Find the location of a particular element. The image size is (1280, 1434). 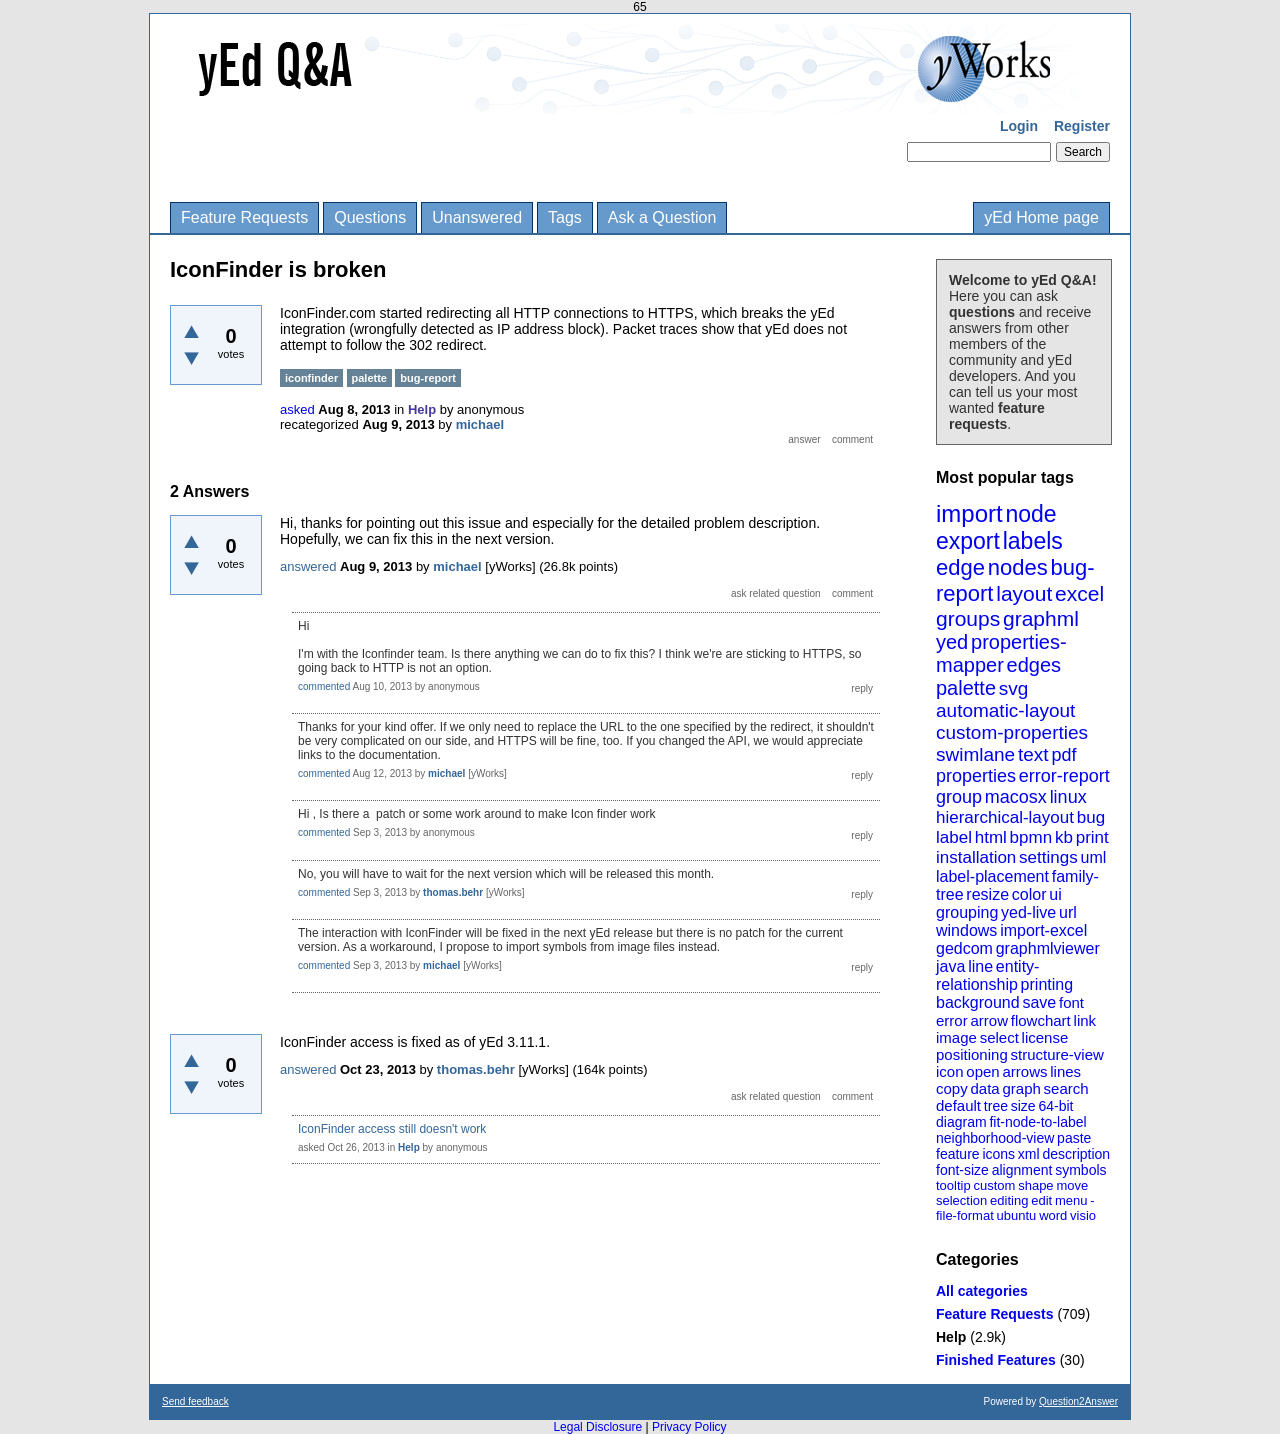

move is located at coordinates (1072, 1185).